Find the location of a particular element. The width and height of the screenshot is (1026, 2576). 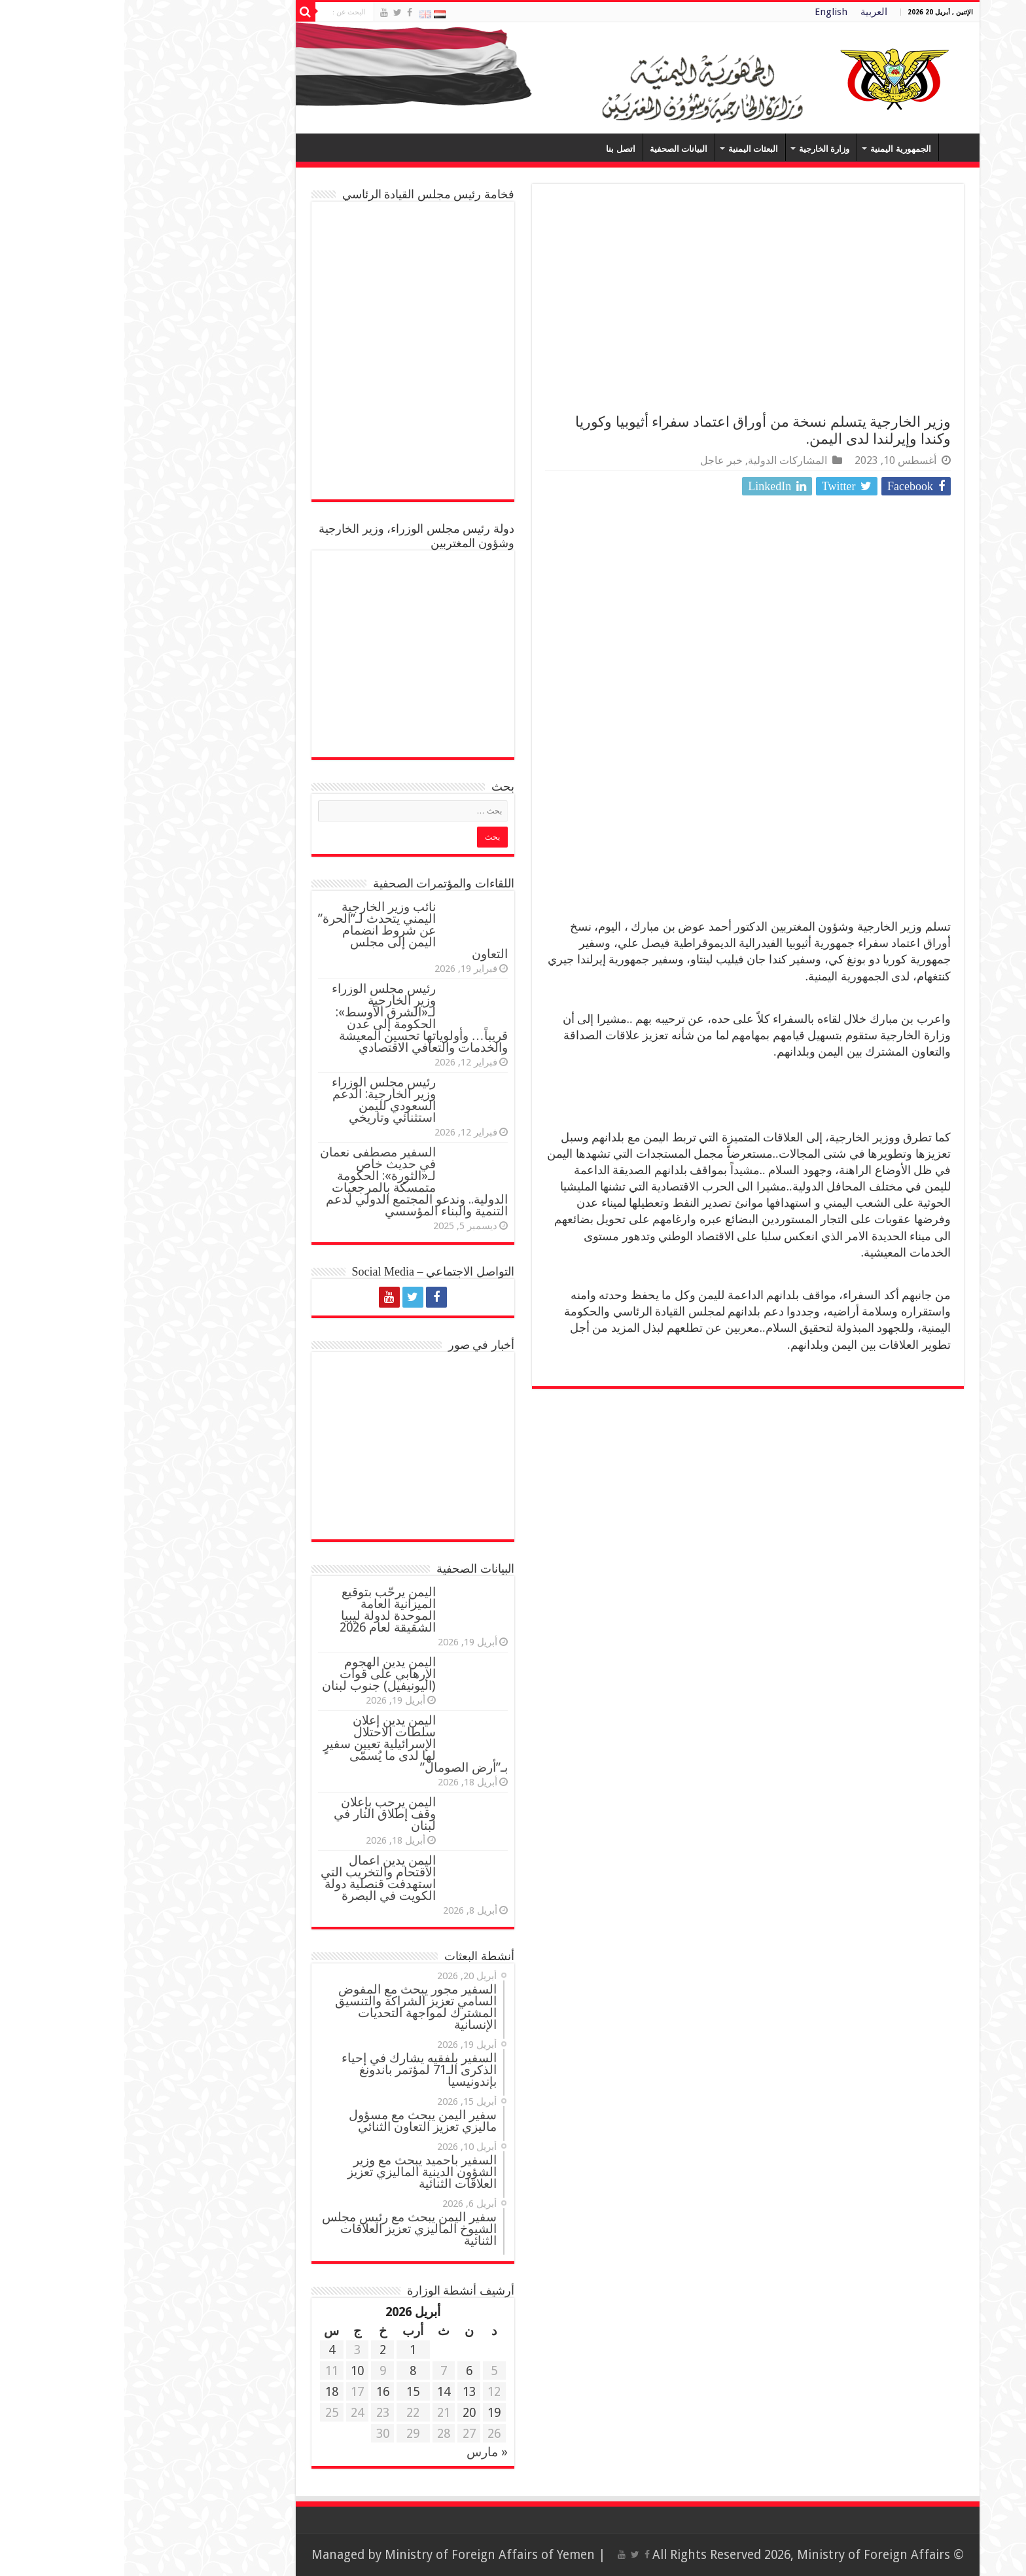

العربية is located at coordinates (749, 12).